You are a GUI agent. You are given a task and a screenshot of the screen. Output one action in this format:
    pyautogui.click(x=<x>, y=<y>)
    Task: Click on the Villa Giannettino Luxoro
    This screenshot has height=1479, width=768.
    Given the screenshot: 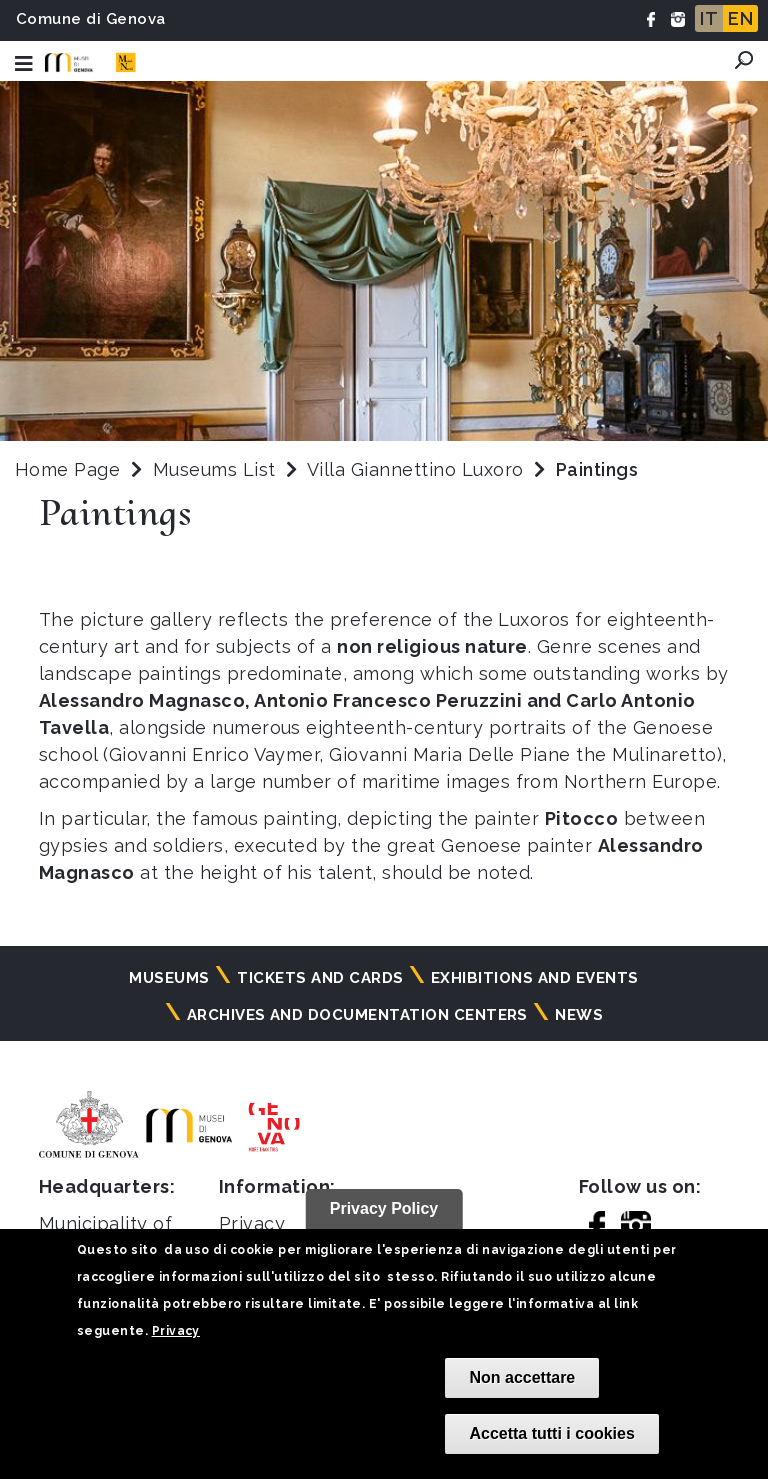 What is the action you would take?
    pyautogui.click(x=418, y=469)
    